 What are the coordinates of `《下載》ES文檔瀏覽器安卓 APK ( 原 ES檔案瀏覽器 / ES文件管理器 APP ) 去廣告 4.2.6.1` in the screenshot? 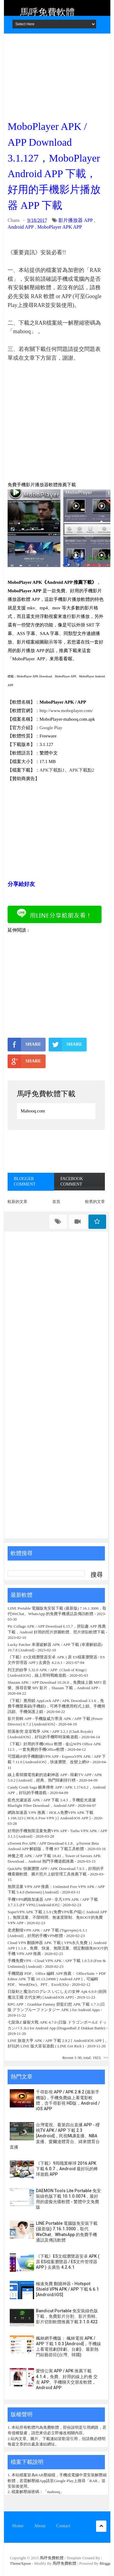 It's located at (67, 2262).